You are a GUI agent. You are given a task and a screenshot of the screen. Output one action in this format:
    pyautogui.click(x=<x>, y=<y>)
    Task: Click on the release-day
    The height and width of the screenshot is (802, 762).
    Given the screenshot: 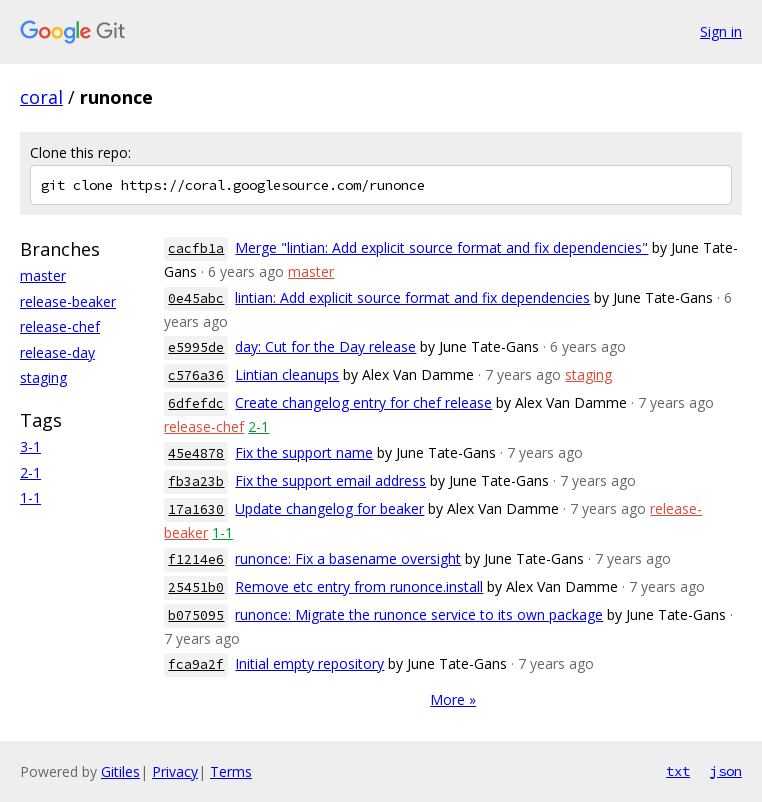 What is the action you would take?
    pyautogui.click(x=57, y=352)
    